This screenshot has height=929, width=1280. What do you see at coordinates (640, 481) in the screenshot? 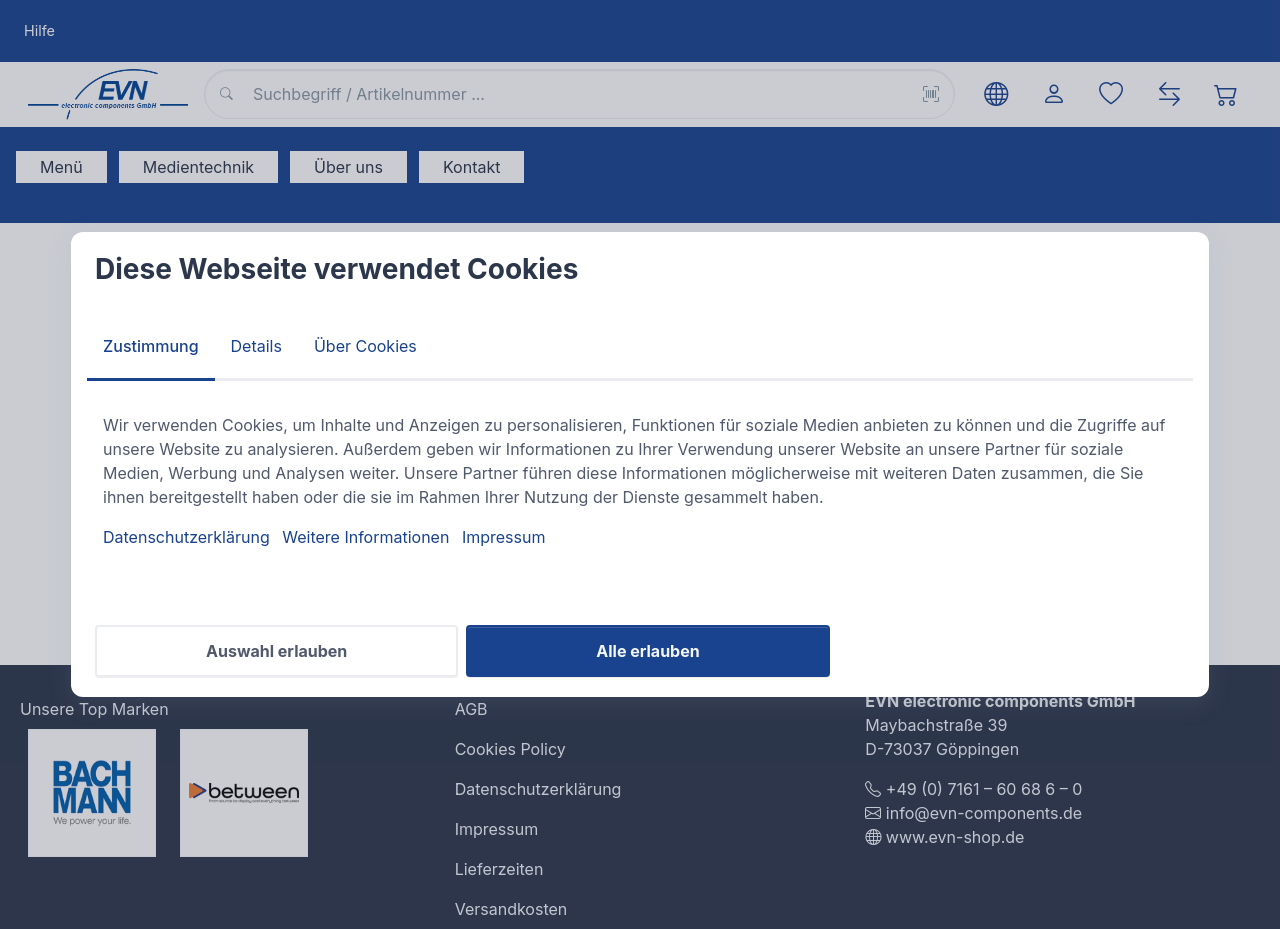
I see `[tabpanel]` at bounding box center [640, 481].